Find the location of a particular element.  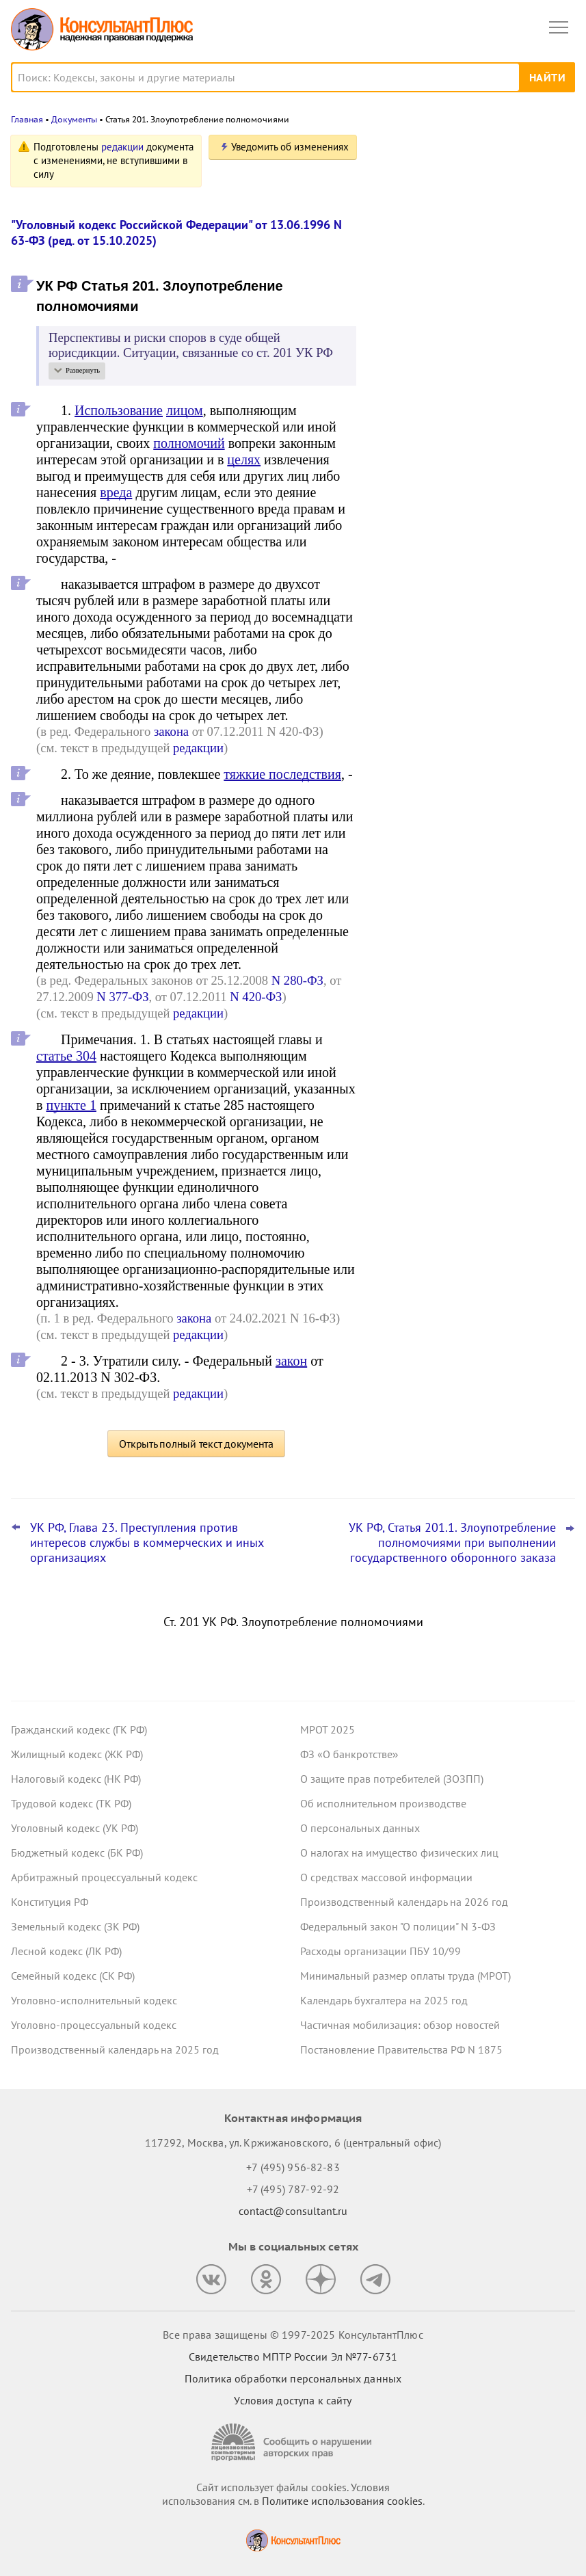

МРОТ 2025 is located at coordinates (327, 1729).